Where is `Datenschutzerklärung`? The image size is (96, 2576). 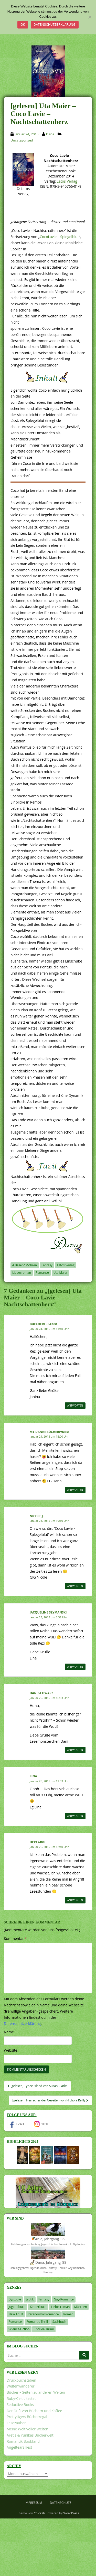
Datenschutzerklärung is located at coordinates (55, 24).